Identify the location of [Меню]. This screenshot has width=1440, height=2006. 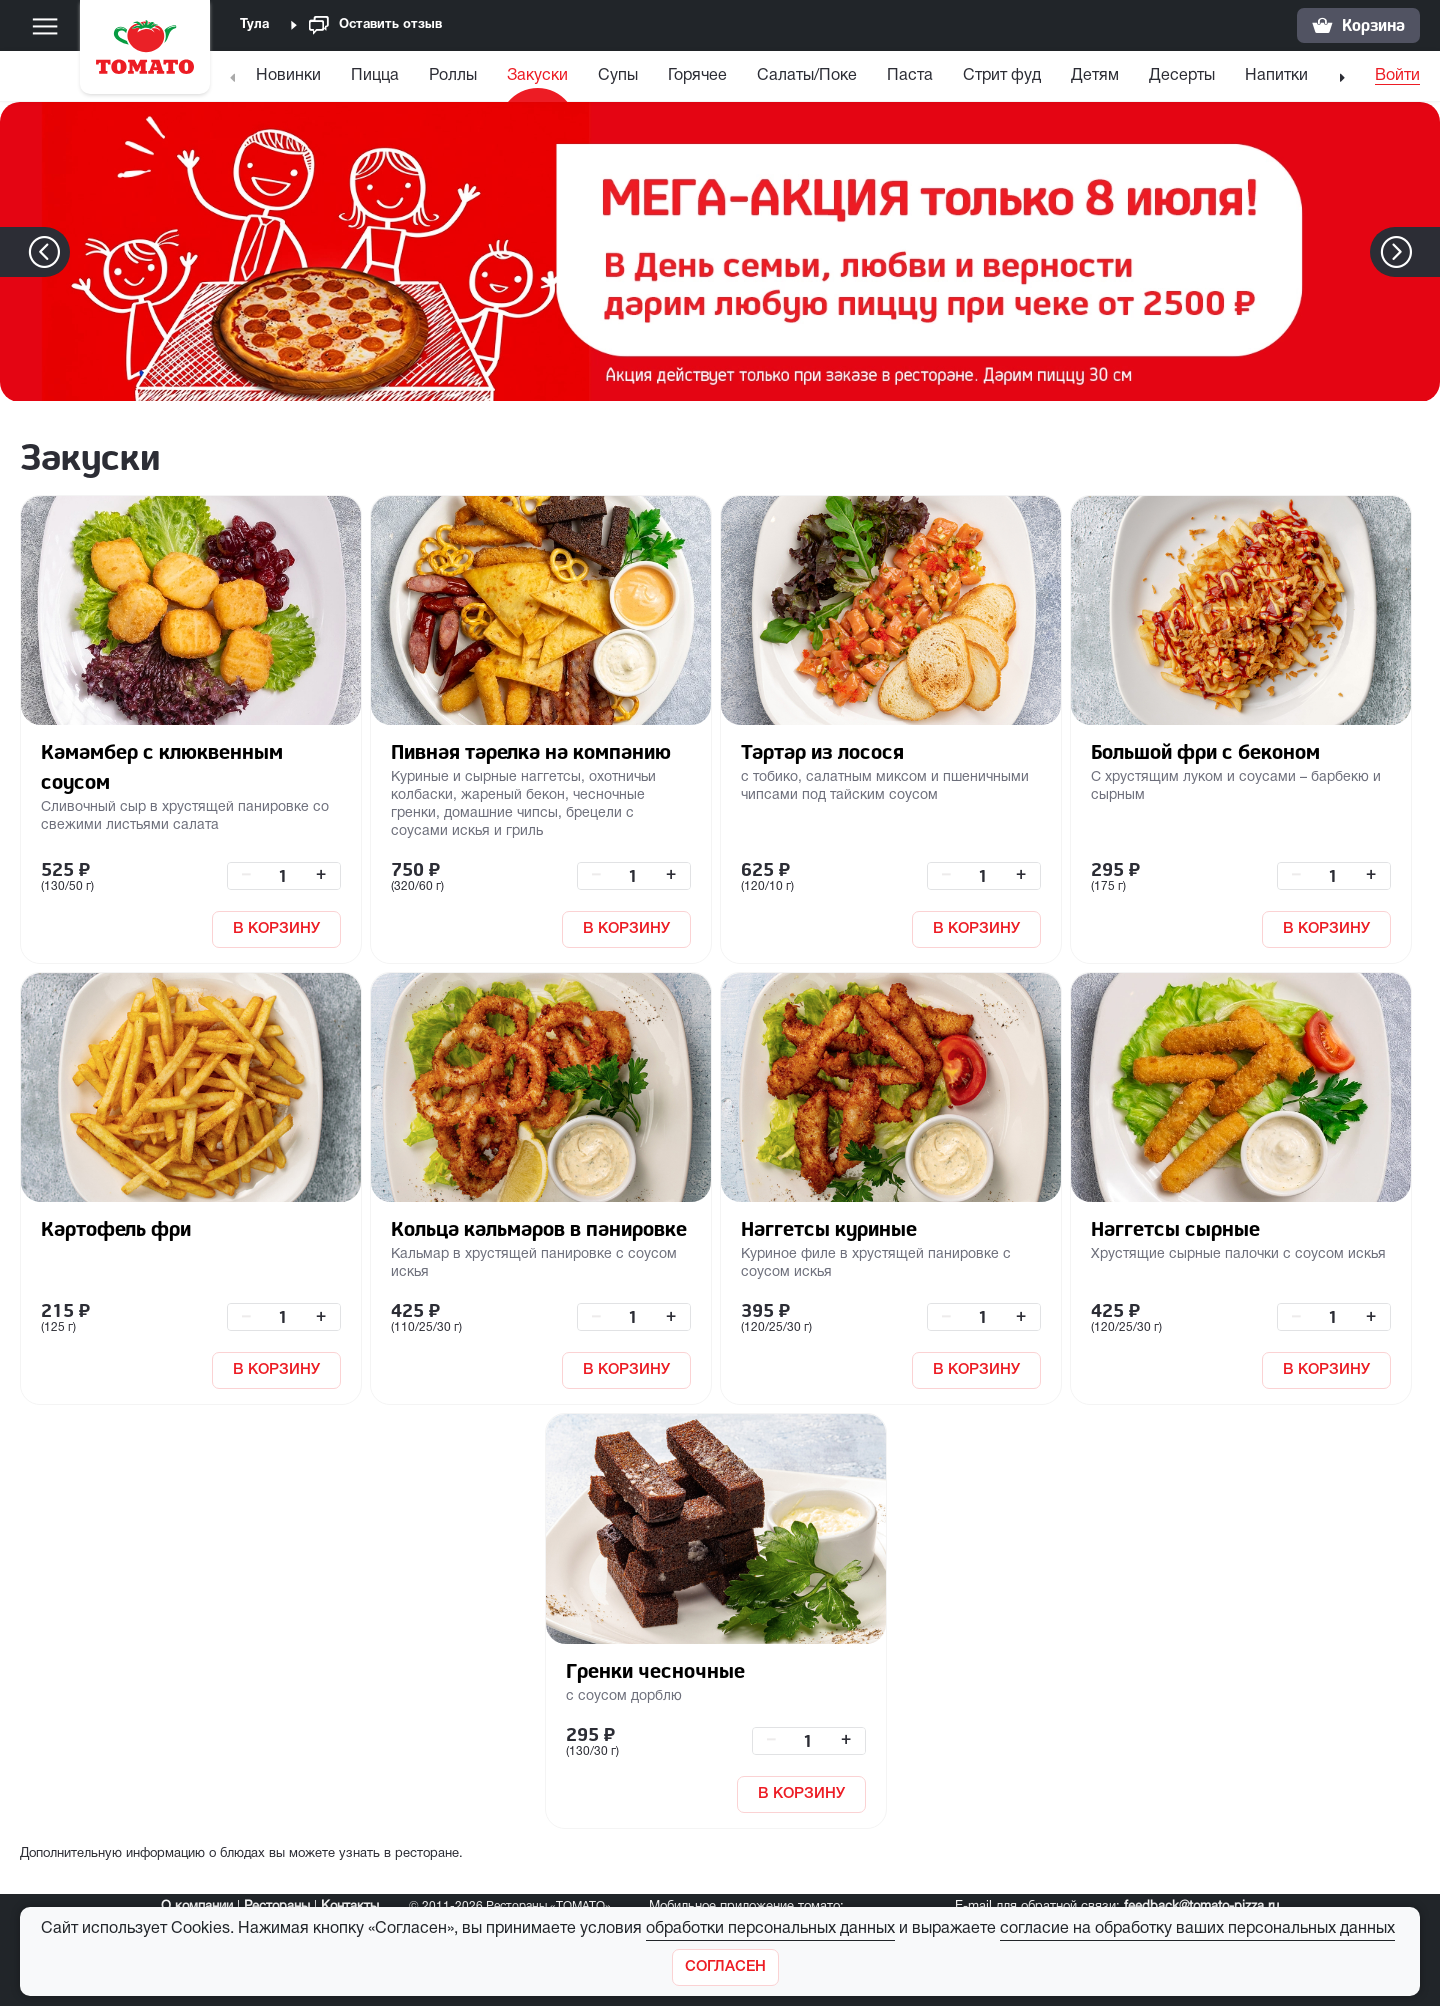
(45, 26).